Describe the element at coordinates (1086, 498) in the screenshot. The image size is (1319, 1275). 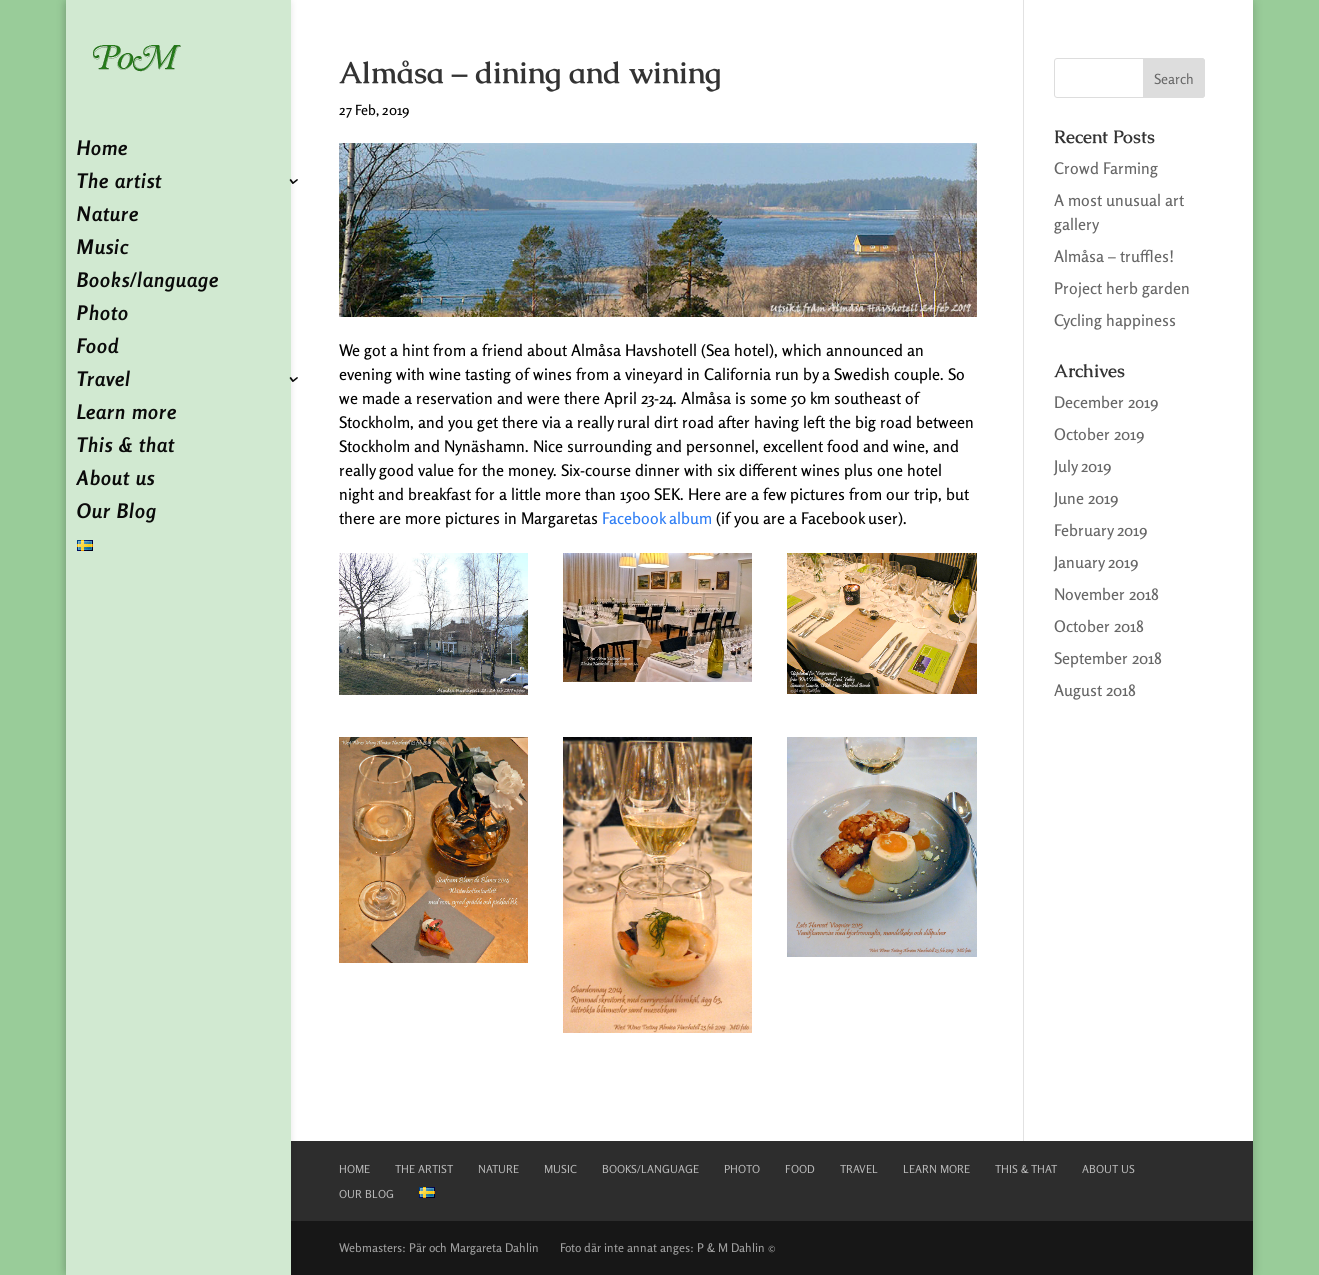
I see `June 2019` at that location.